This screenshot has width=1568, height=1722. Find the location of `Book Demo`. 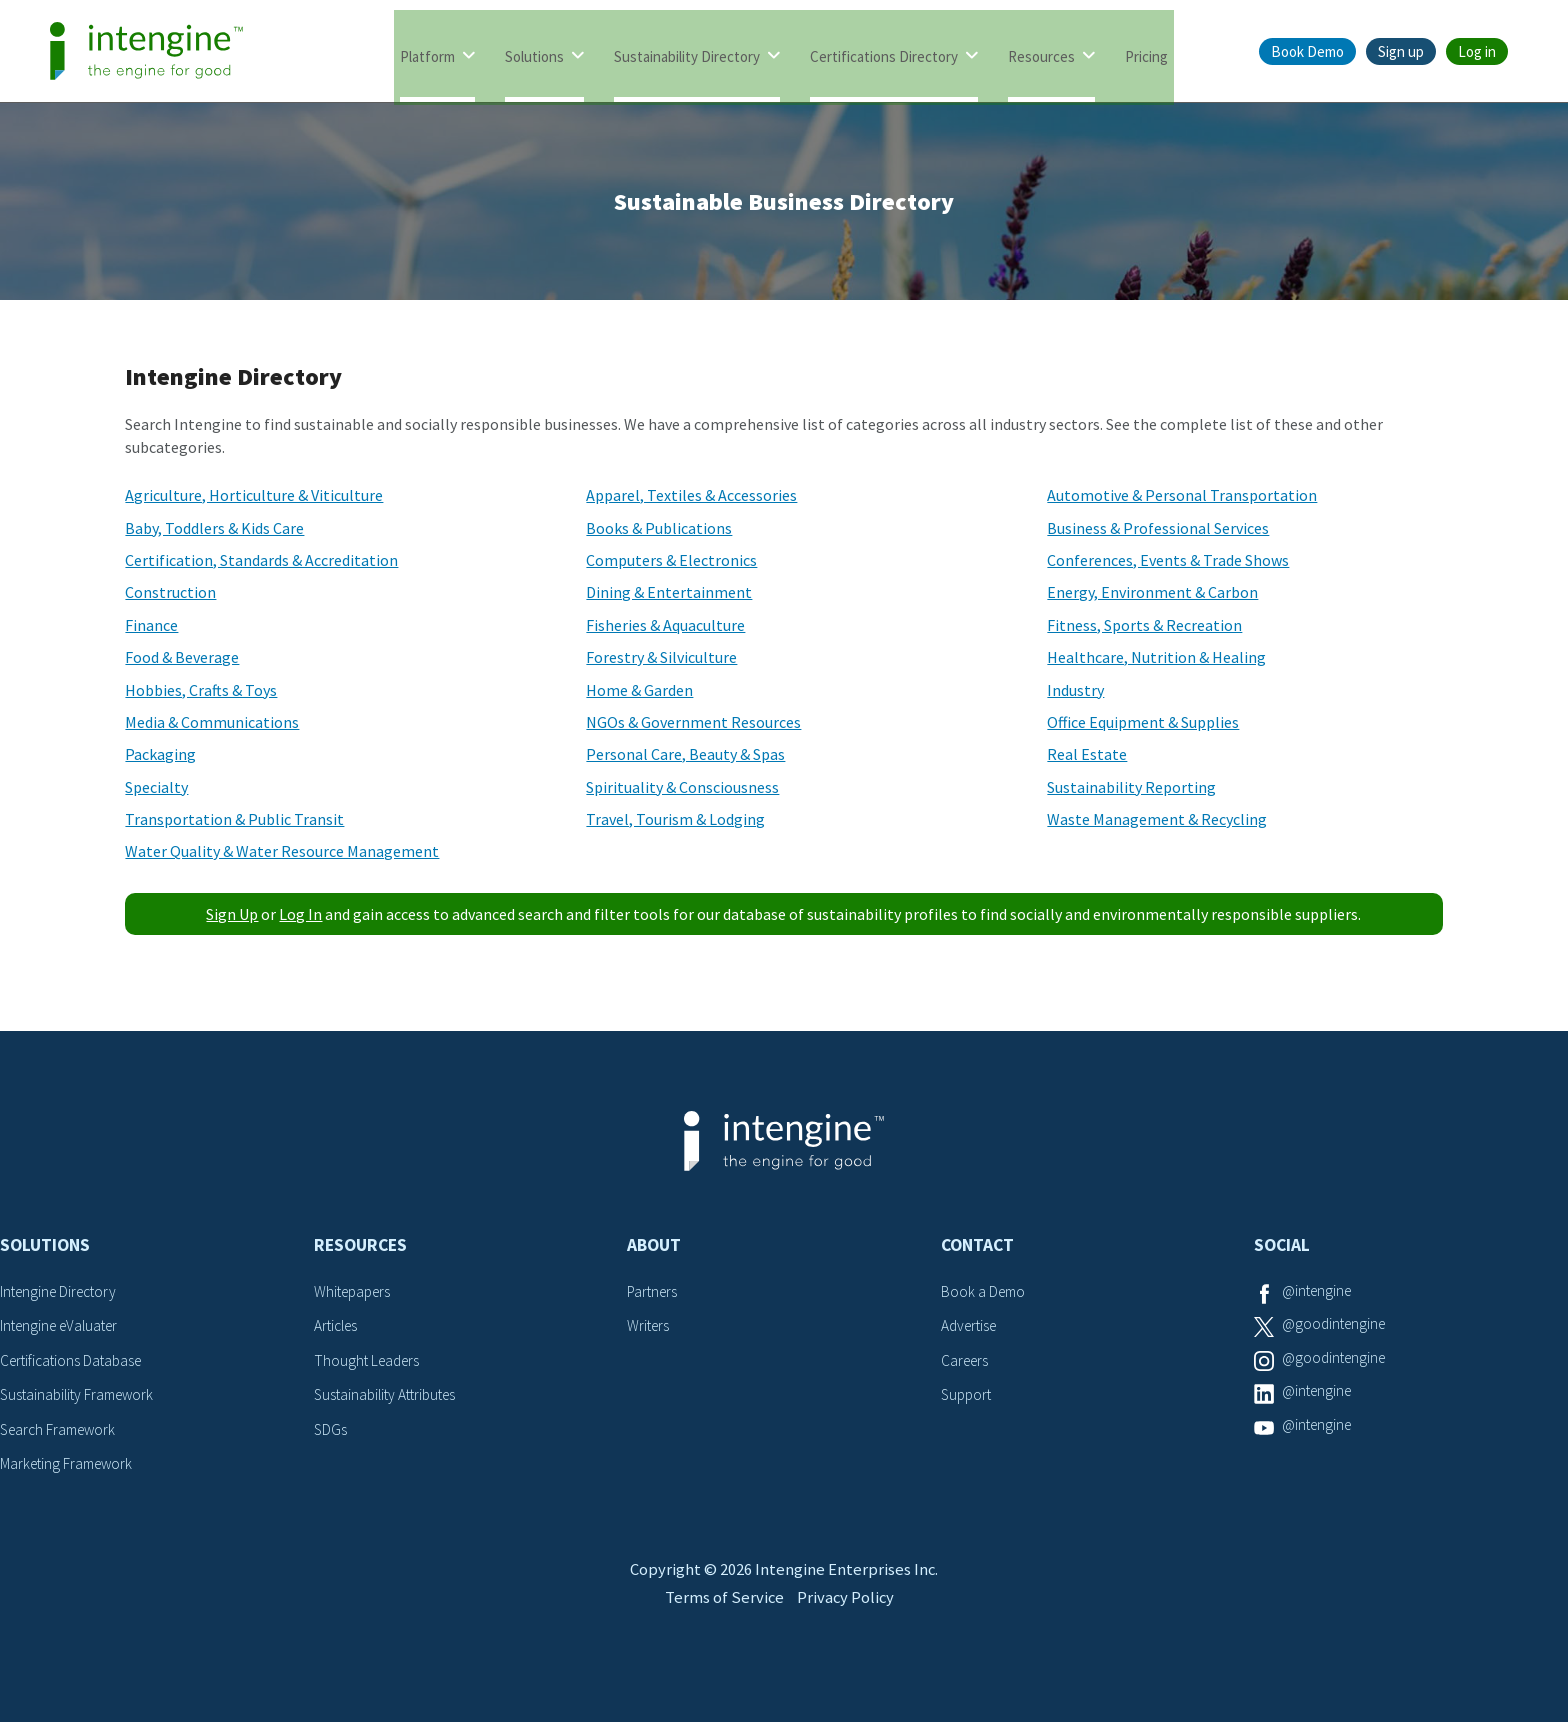

Book Demo is located at coordinates (1307, 51).